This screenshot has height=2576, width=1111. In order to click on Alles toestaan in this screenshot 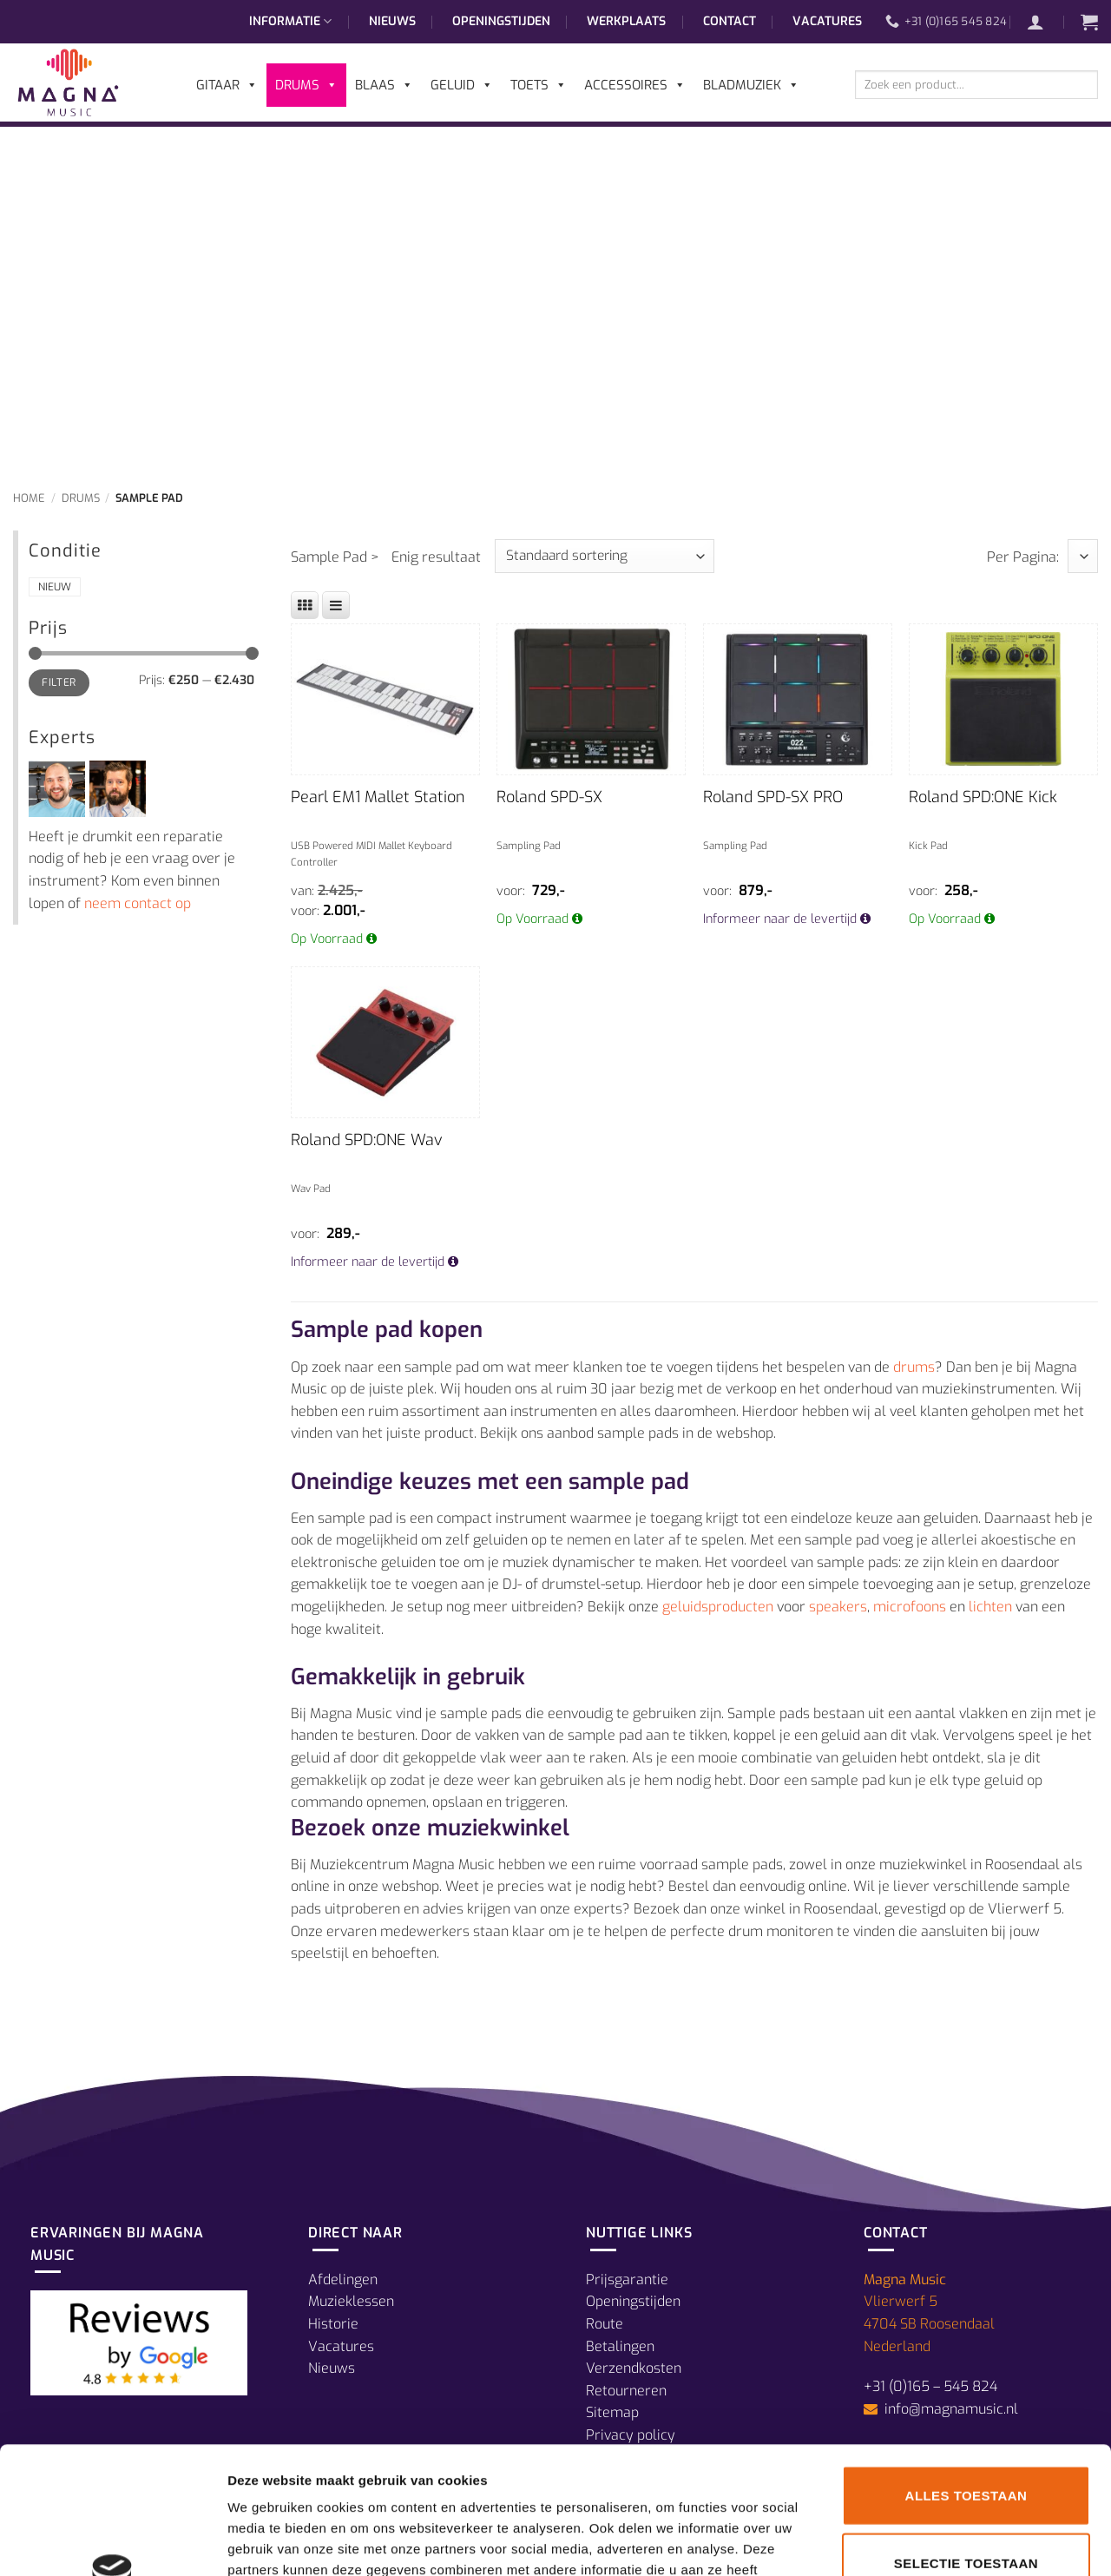, I will do `click(966, 2375)`.